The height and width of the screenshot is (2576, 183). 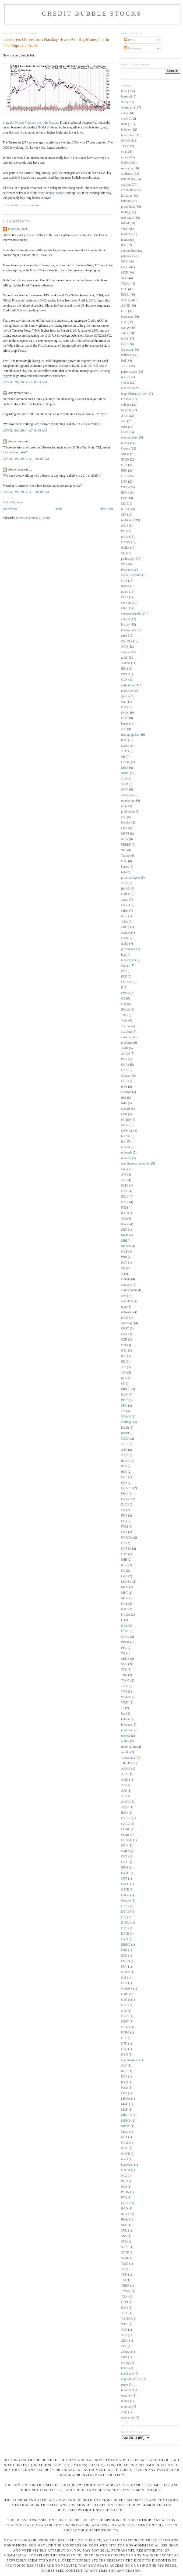 I want to click on cfc, so click(x=123, y=729).